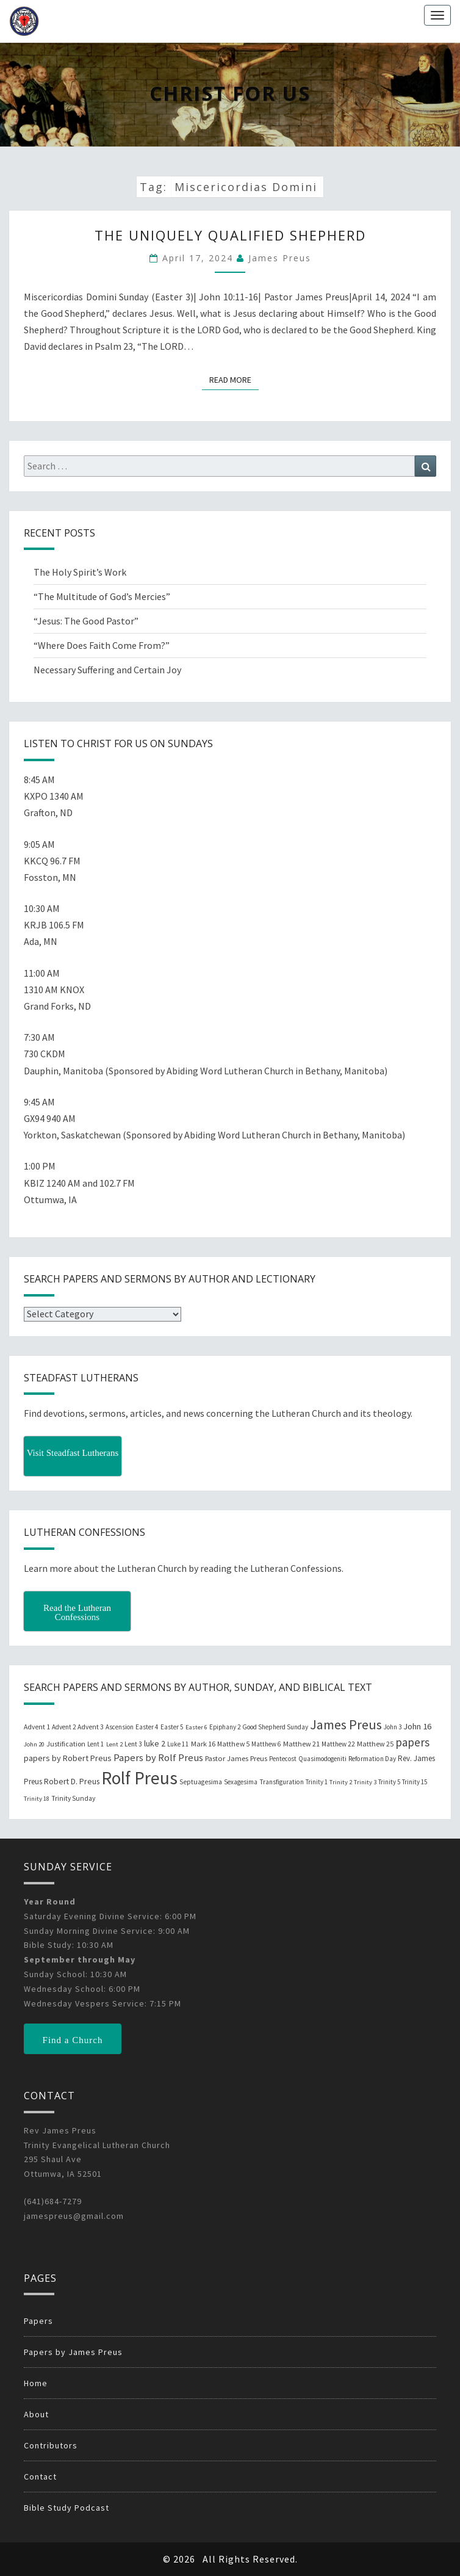 The width and height of the screenshot is (460, 2576). I want to click on James Preus, so click(279, 258).